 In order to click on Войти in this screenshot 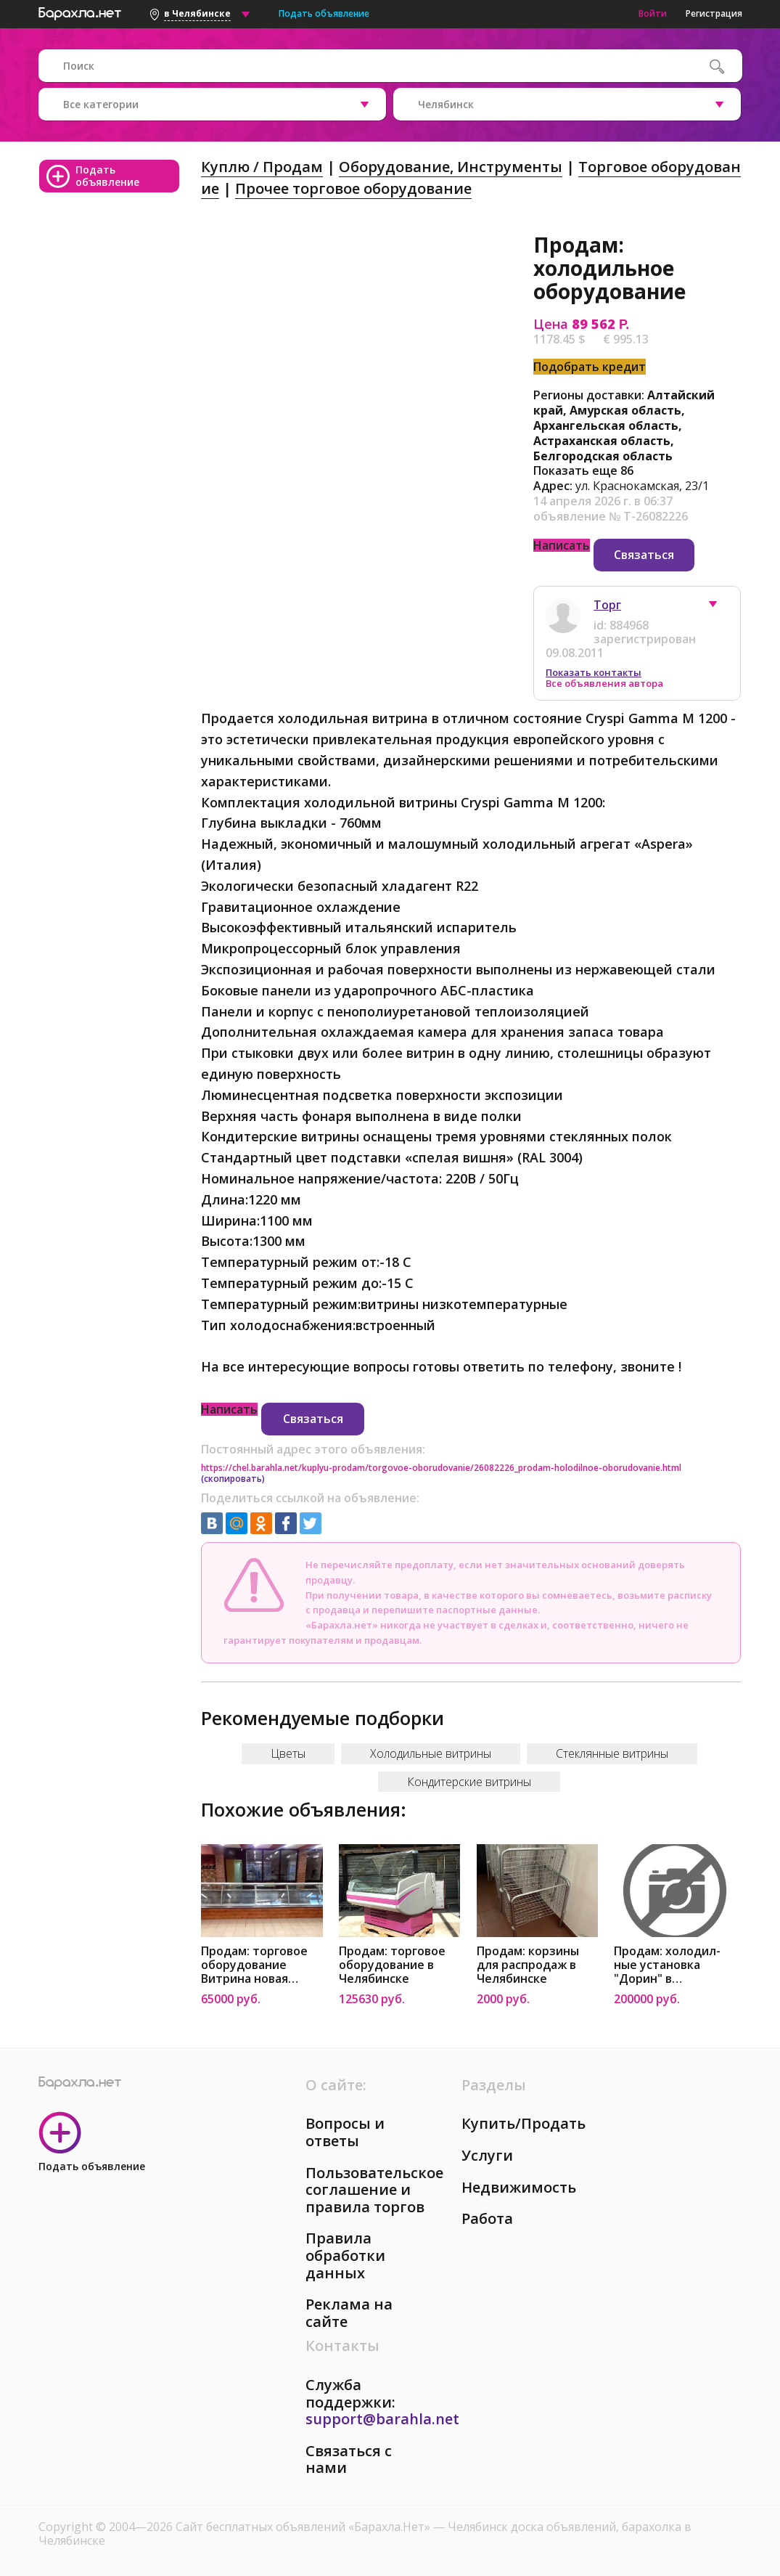, I will do `click(653, 13)`.